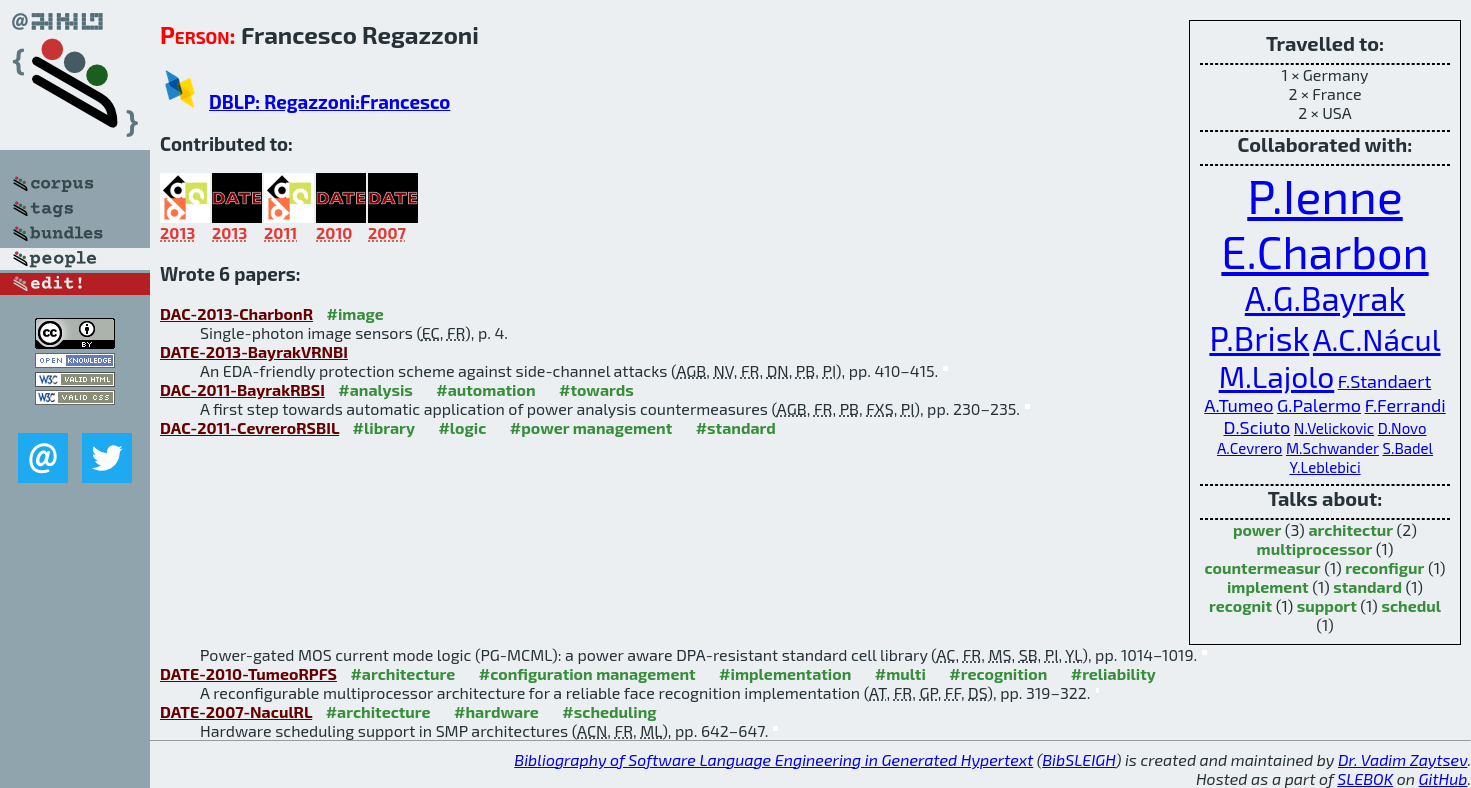 The height and width of the screenshot is (788, 1471). Describe the element at coordinates (496, 711) in the screenshot. I see `#hardware` at that location.